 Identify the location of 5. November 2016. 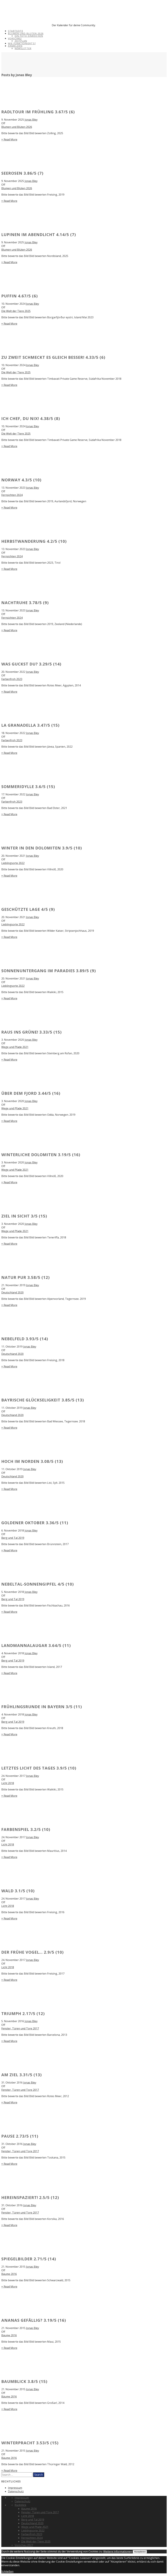
(12, 2021).